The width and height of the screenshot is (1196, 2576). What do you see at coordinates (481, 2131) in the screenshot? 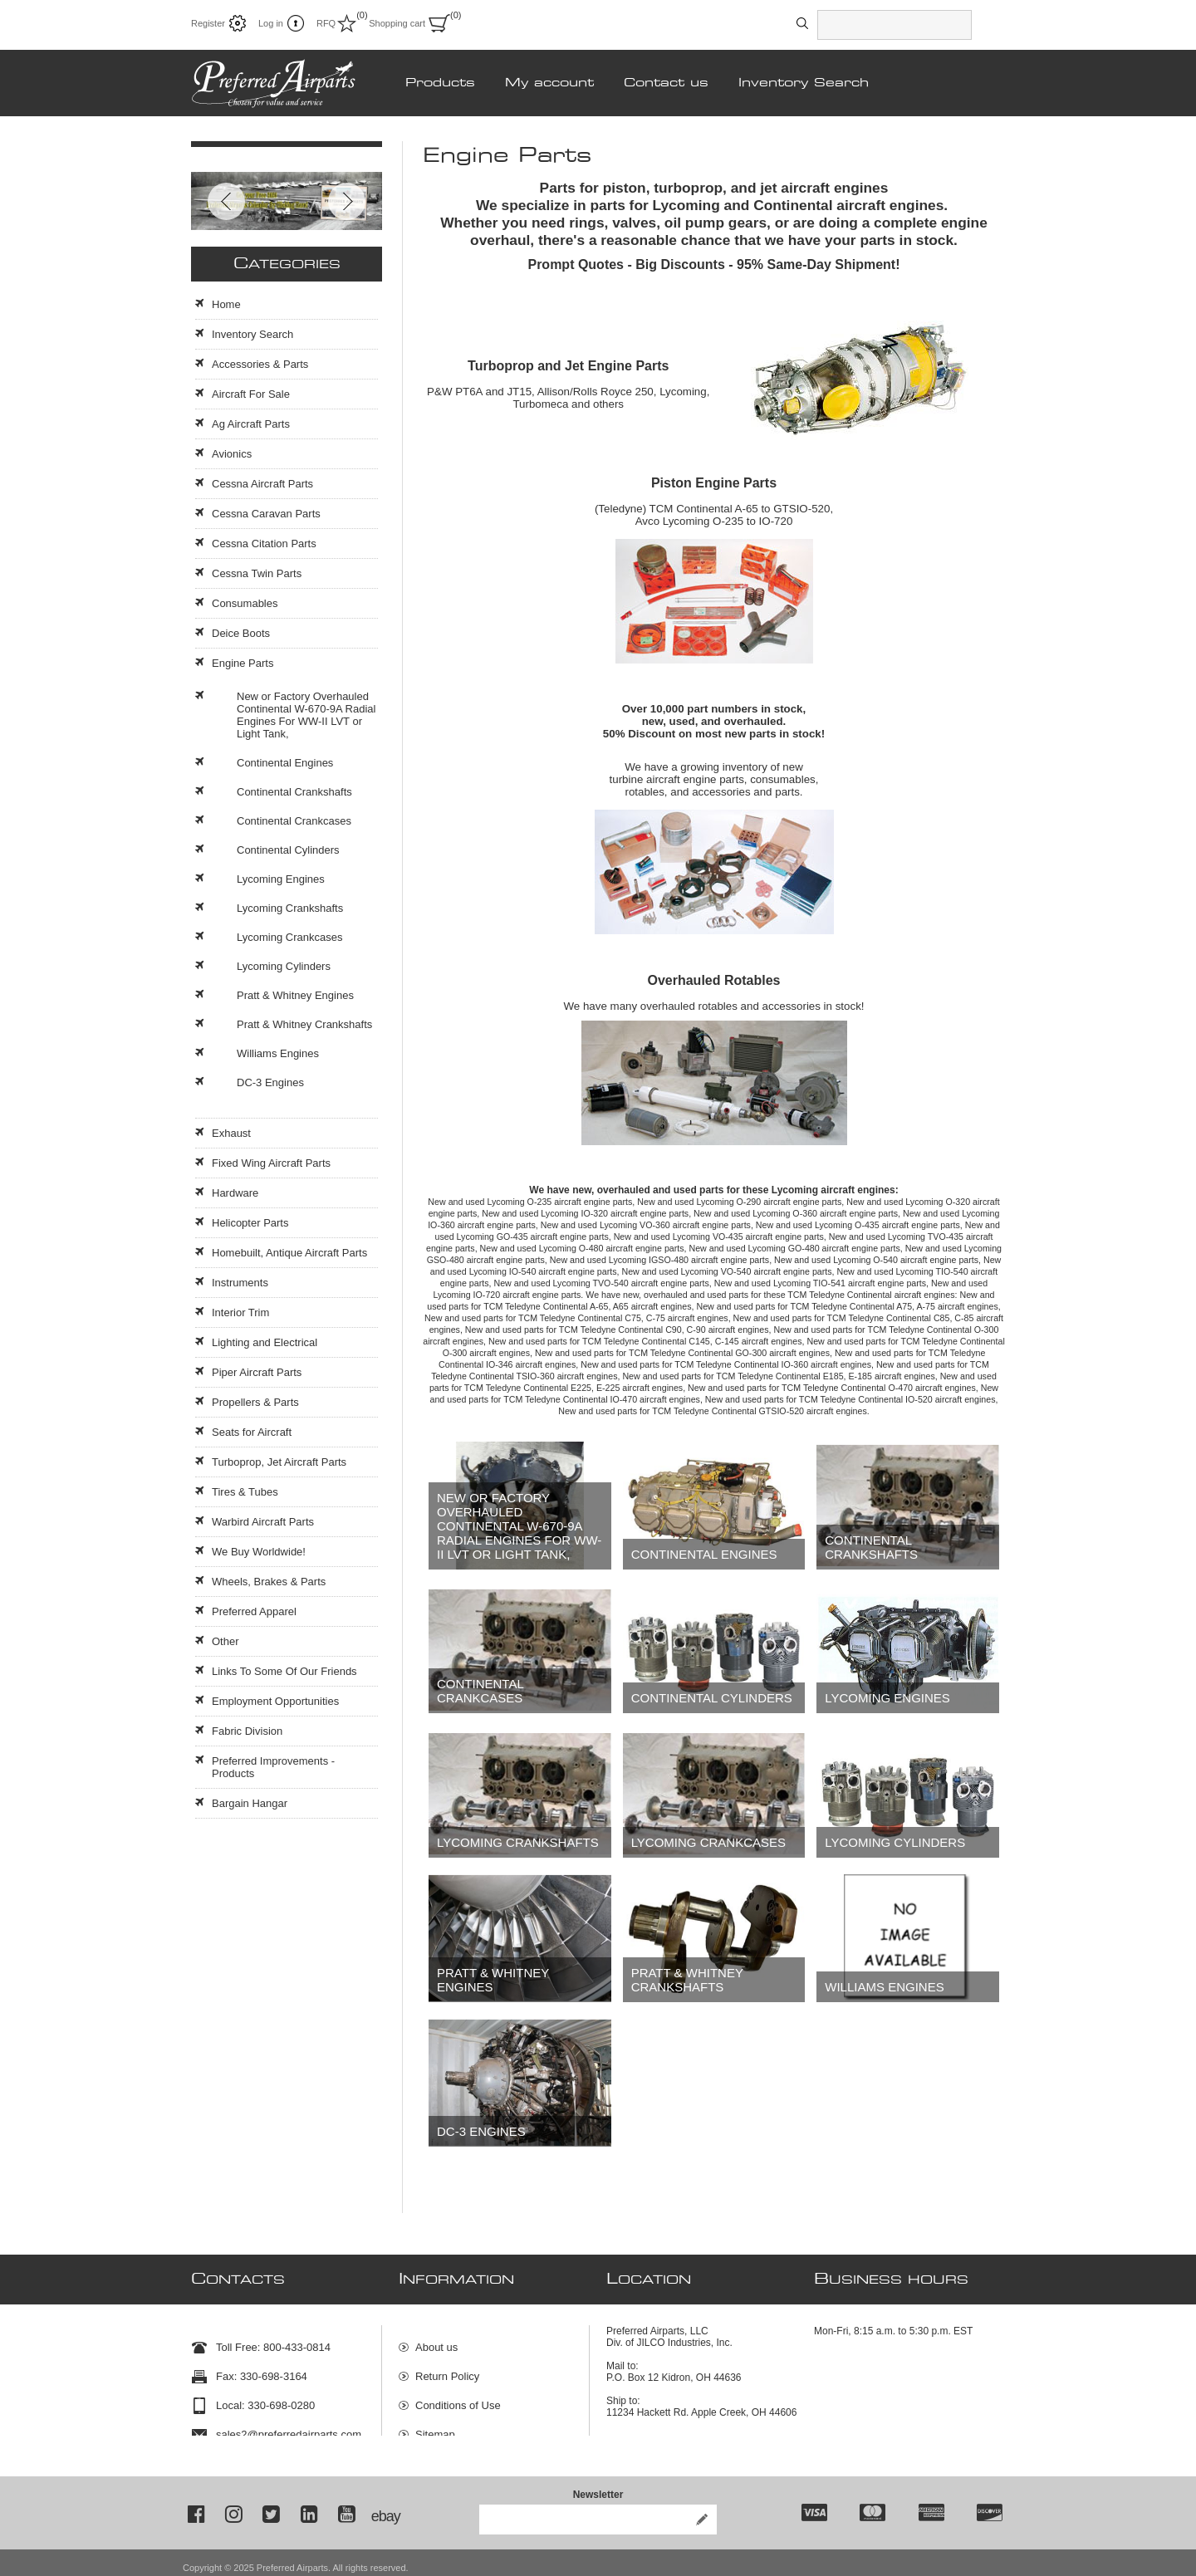
I see `DC-3 Engines` at bounding box center [481, 2131].